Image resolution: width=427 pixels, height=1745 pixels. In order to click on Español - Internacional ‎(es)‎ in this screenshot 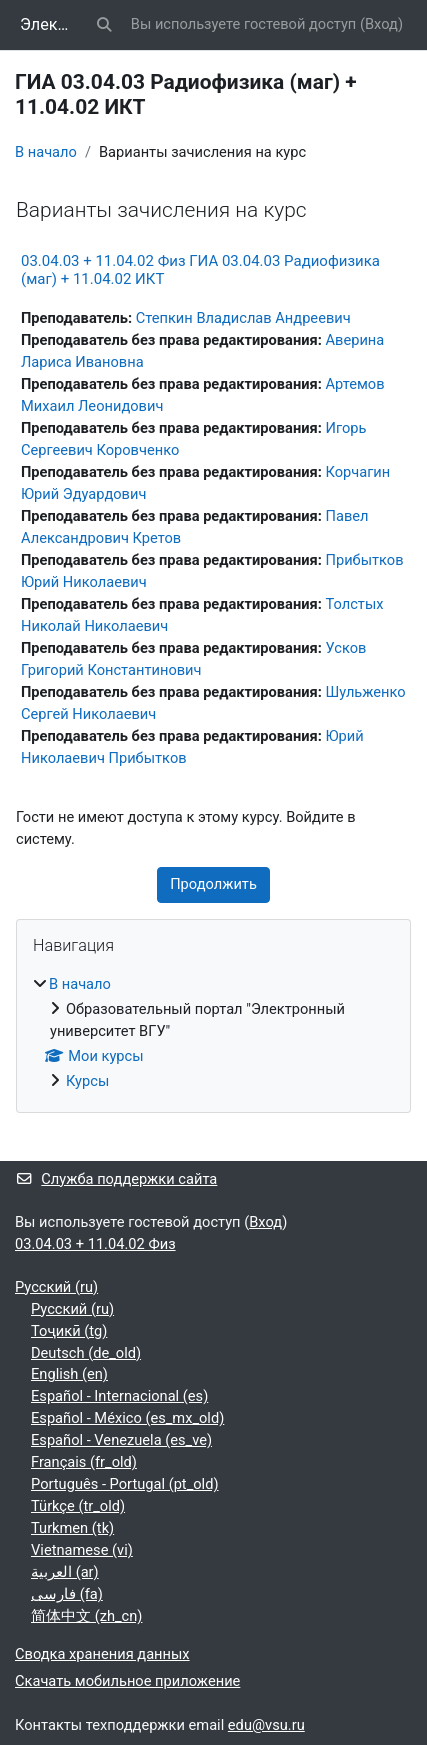, I will do `click(119, 1396)`.